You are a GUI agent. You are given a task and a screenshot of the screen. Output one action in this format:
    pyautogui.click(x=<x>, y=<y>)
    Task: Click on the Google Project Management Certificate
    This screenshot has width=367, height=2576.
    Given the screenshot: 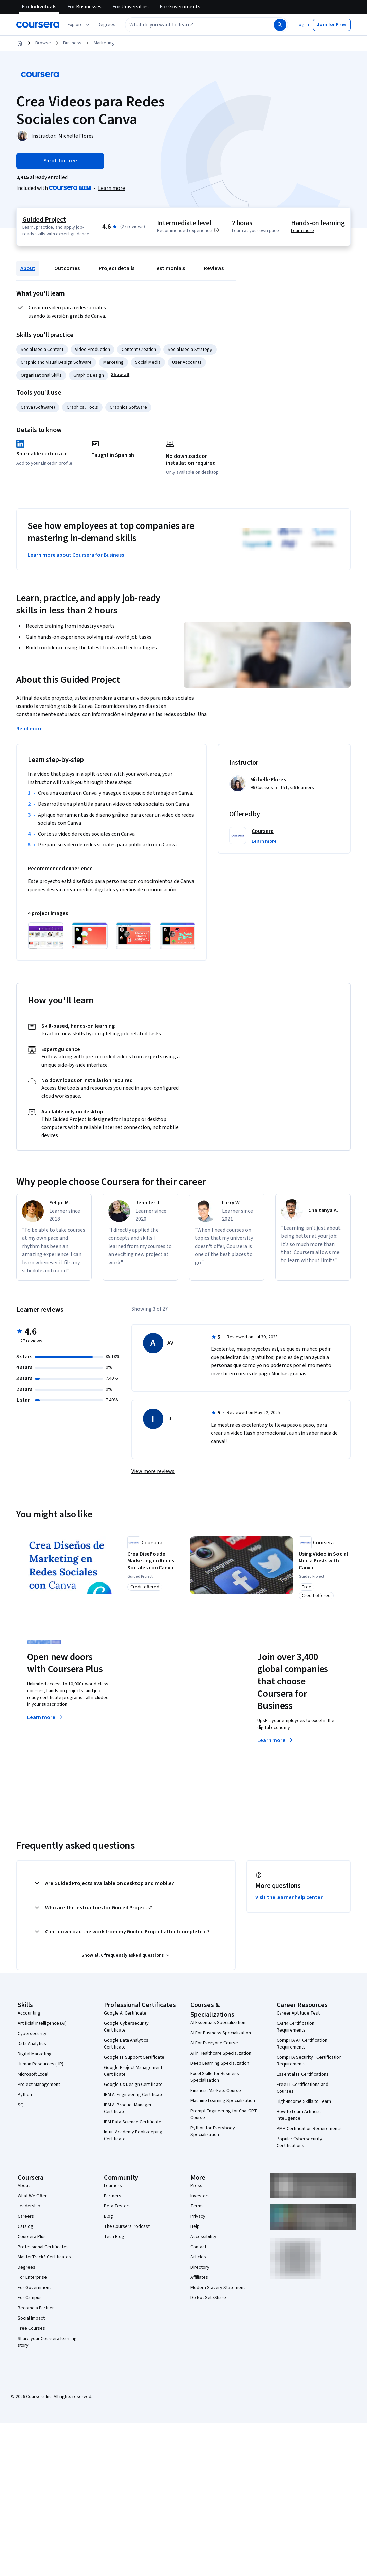 What is the action you would take?
    pyautogui.click(x=133, y=2071)
    